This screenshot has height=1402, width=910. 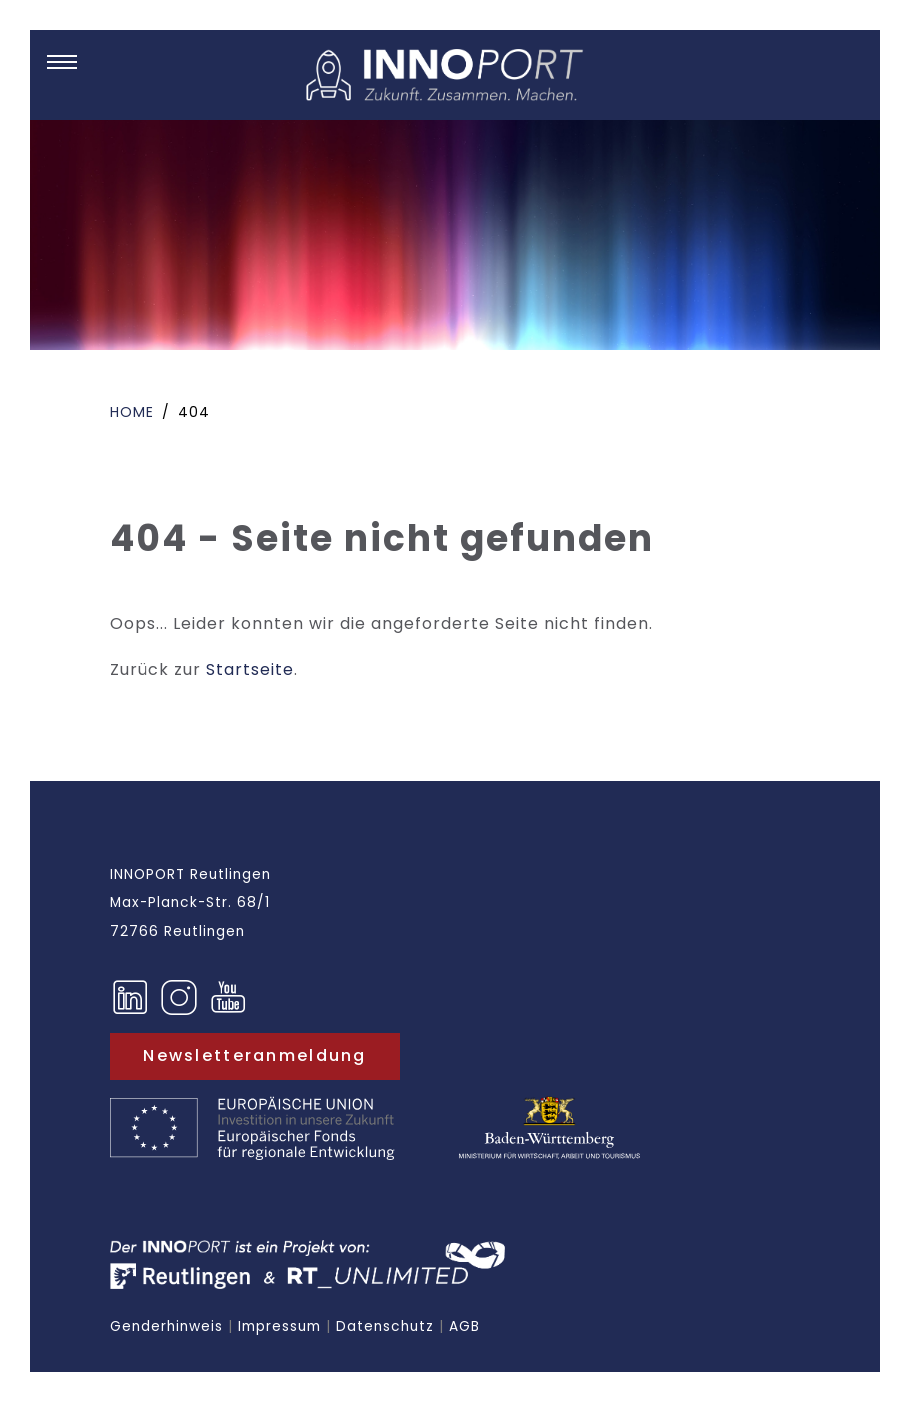 What do you see at coordinates (385, 1326) in the screenshot?
I see `Datenschutz` at bounding box center [385, 1326].